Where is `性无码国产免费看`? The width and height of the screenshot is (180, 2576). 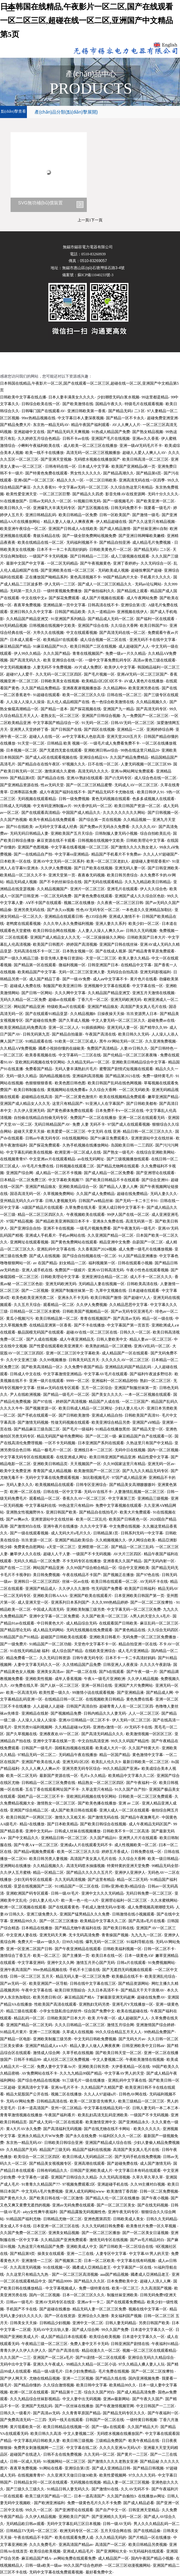 性无码国产免费看 is located at coordinates (107, 1588).